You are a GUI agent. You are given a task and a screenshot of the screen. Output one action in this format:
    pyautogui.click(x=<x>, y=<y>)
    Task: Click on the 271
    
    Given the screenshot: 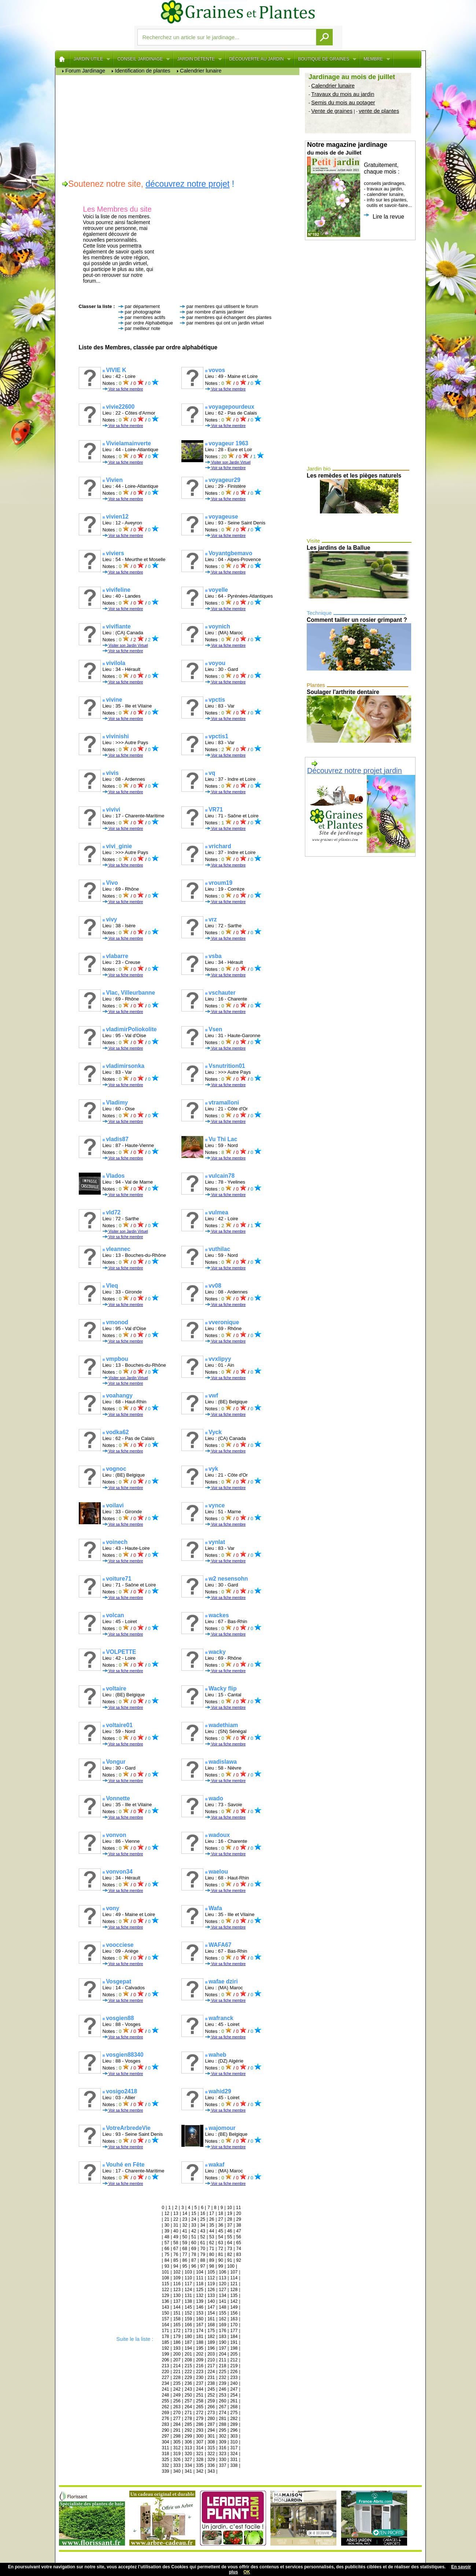 What is the action you would take?
    pyautogui.click(x=188, y=2412)
    